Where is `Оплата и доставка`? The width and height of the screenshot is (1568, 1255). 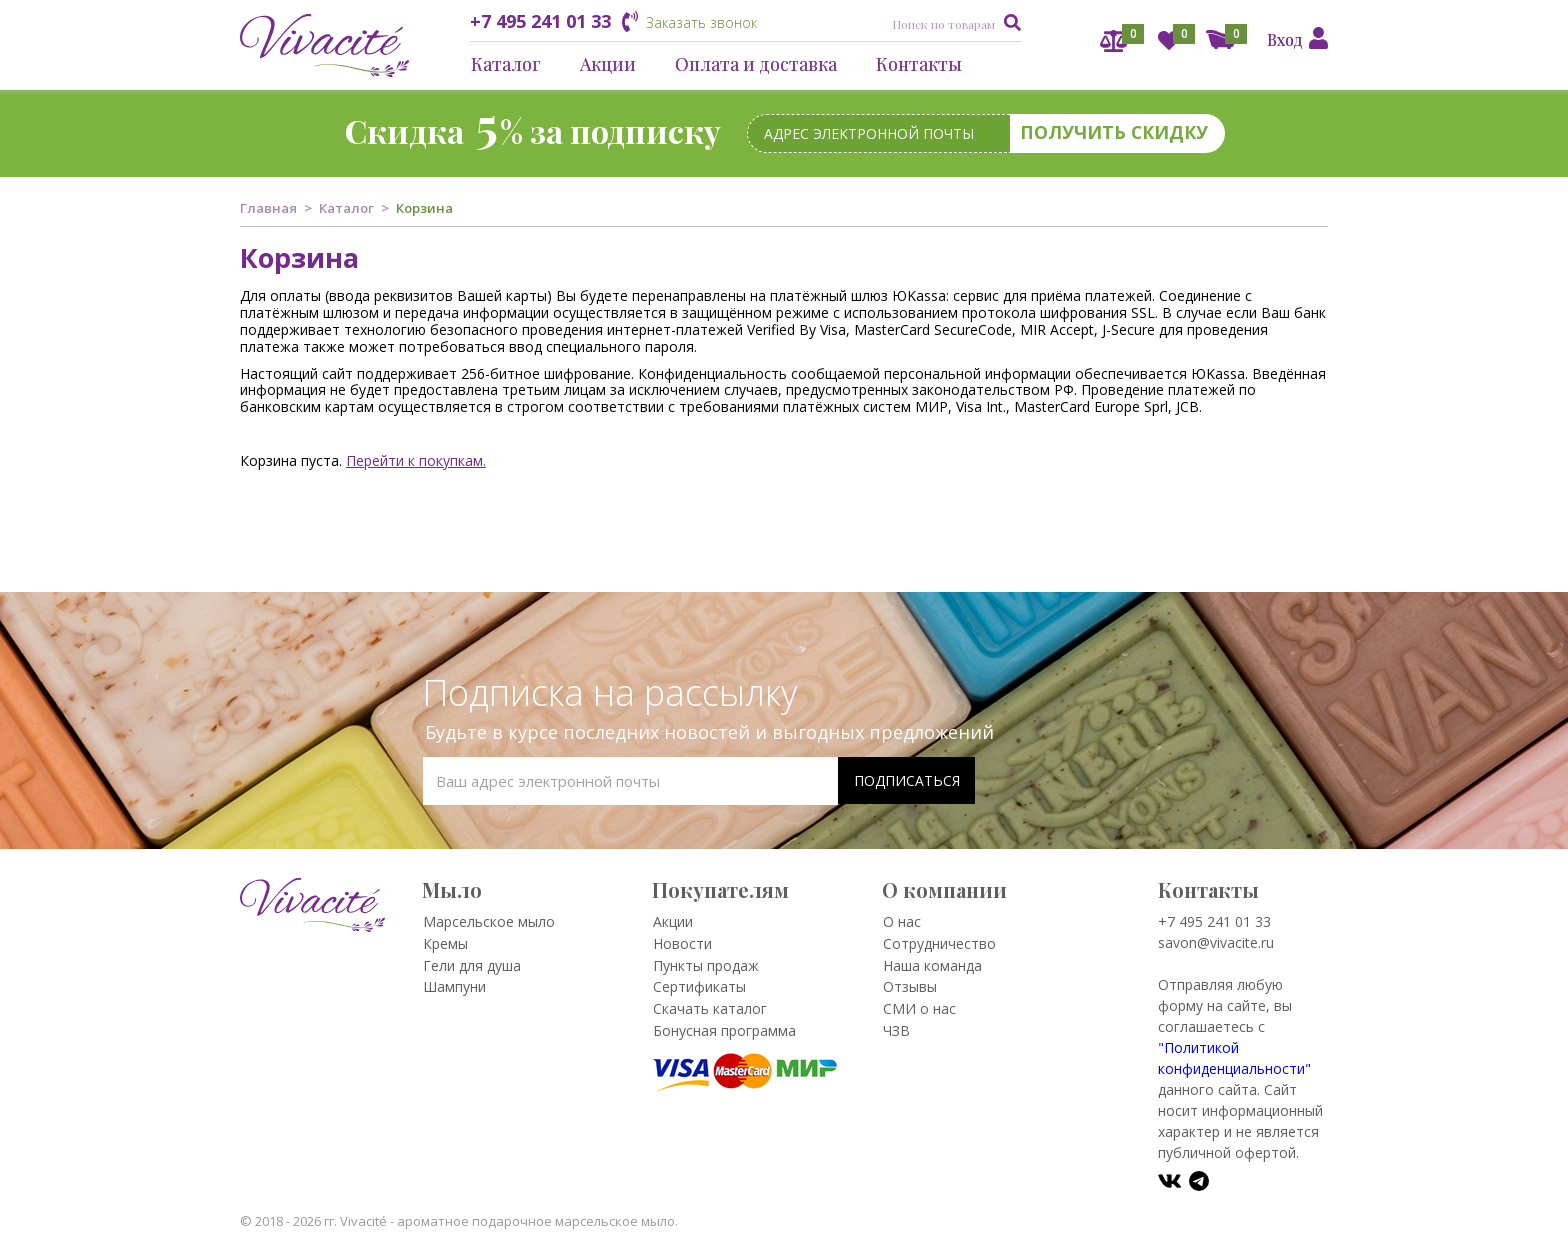 Оплата и доставка is located at coordinates (756, 64).